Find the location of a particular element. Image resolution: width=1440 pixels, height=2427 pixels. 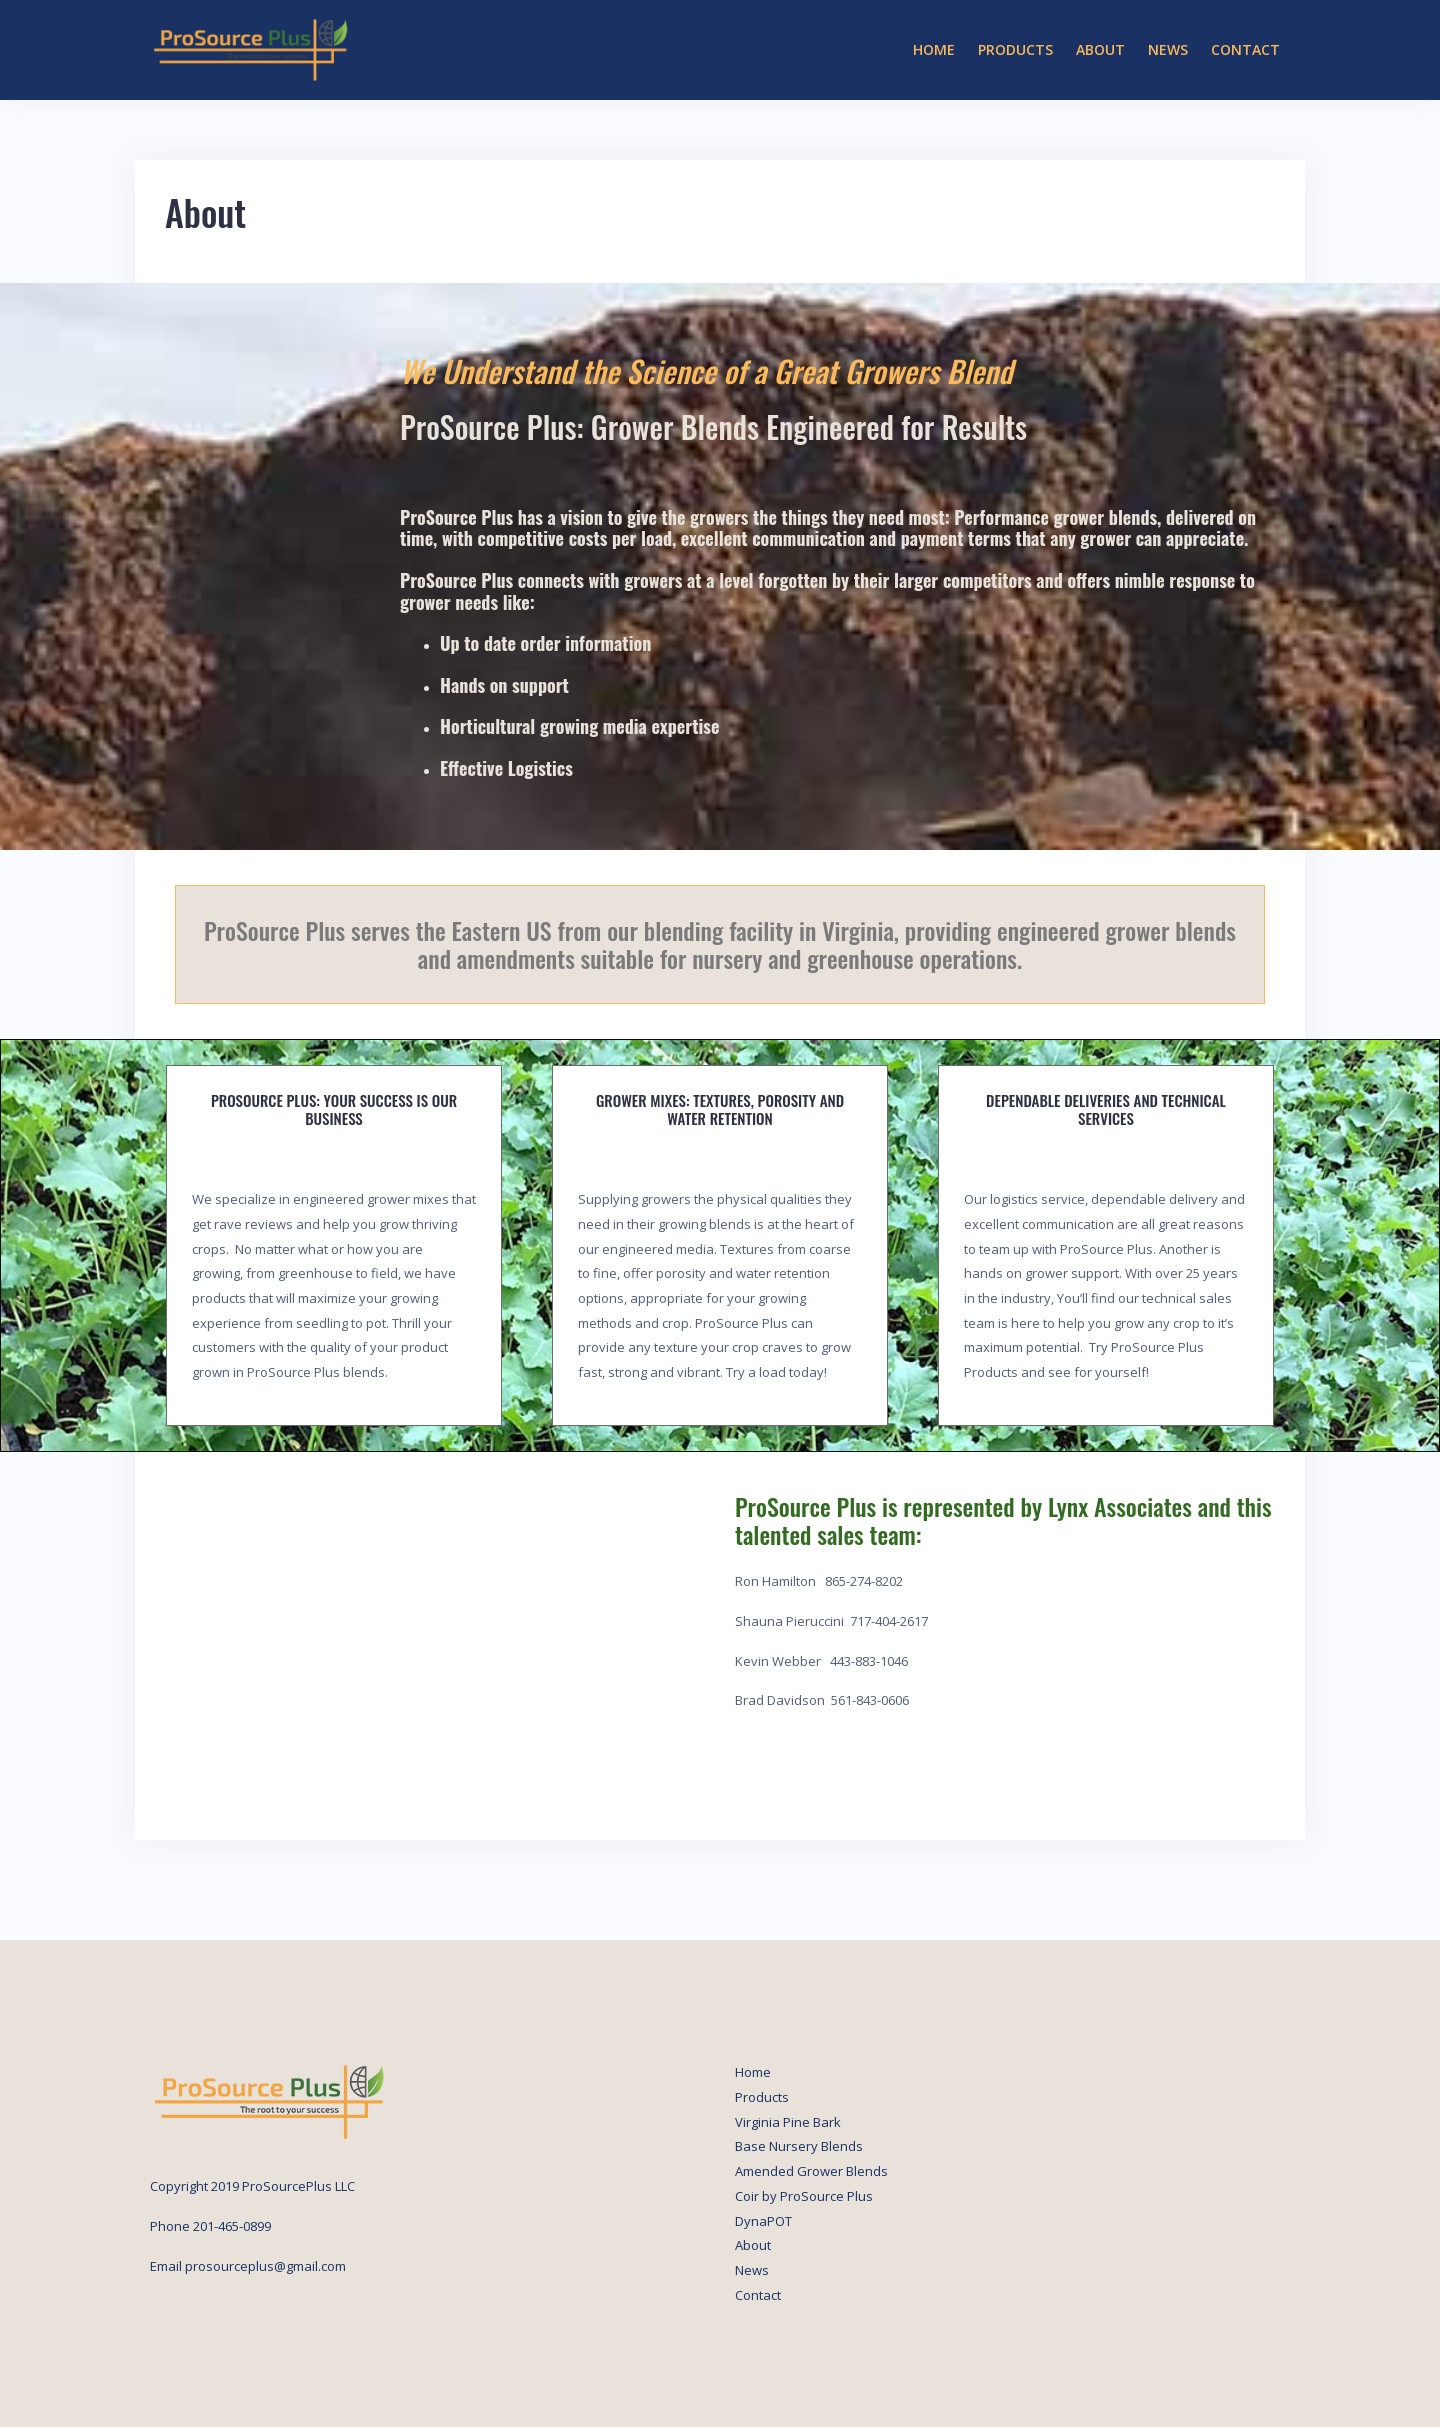

DynaPOT is located at coordinates (763, 2221).